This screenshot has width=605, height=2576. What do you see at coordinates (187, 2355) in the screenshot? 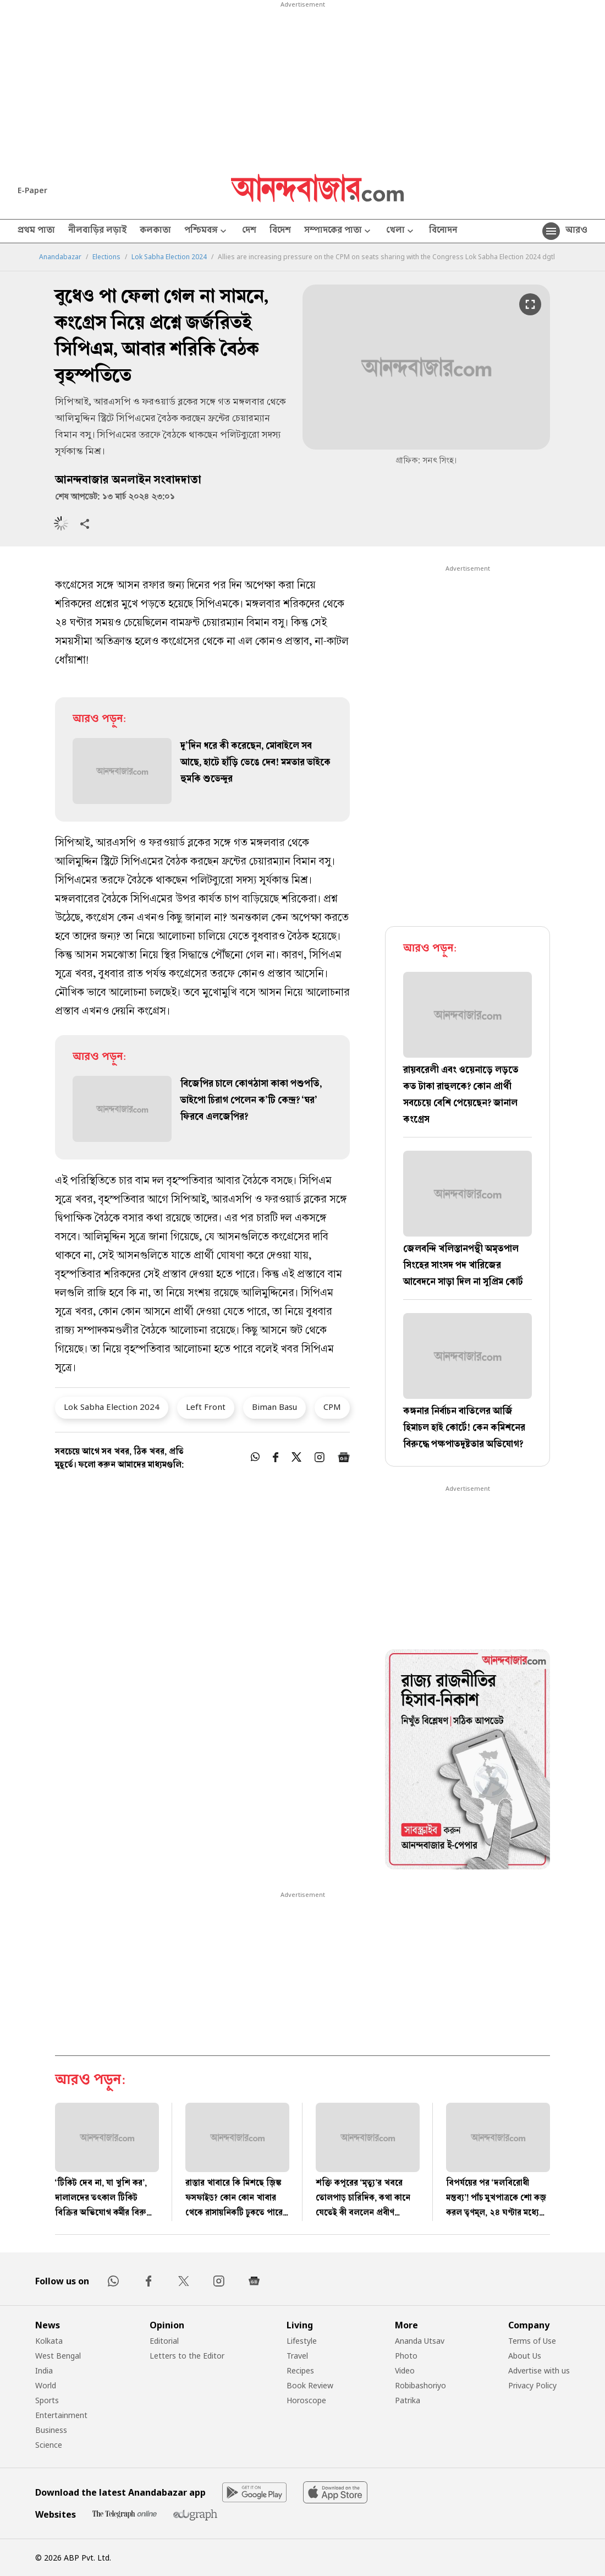
I see `Letters to the Editor` at bounding box center [187, 2355].